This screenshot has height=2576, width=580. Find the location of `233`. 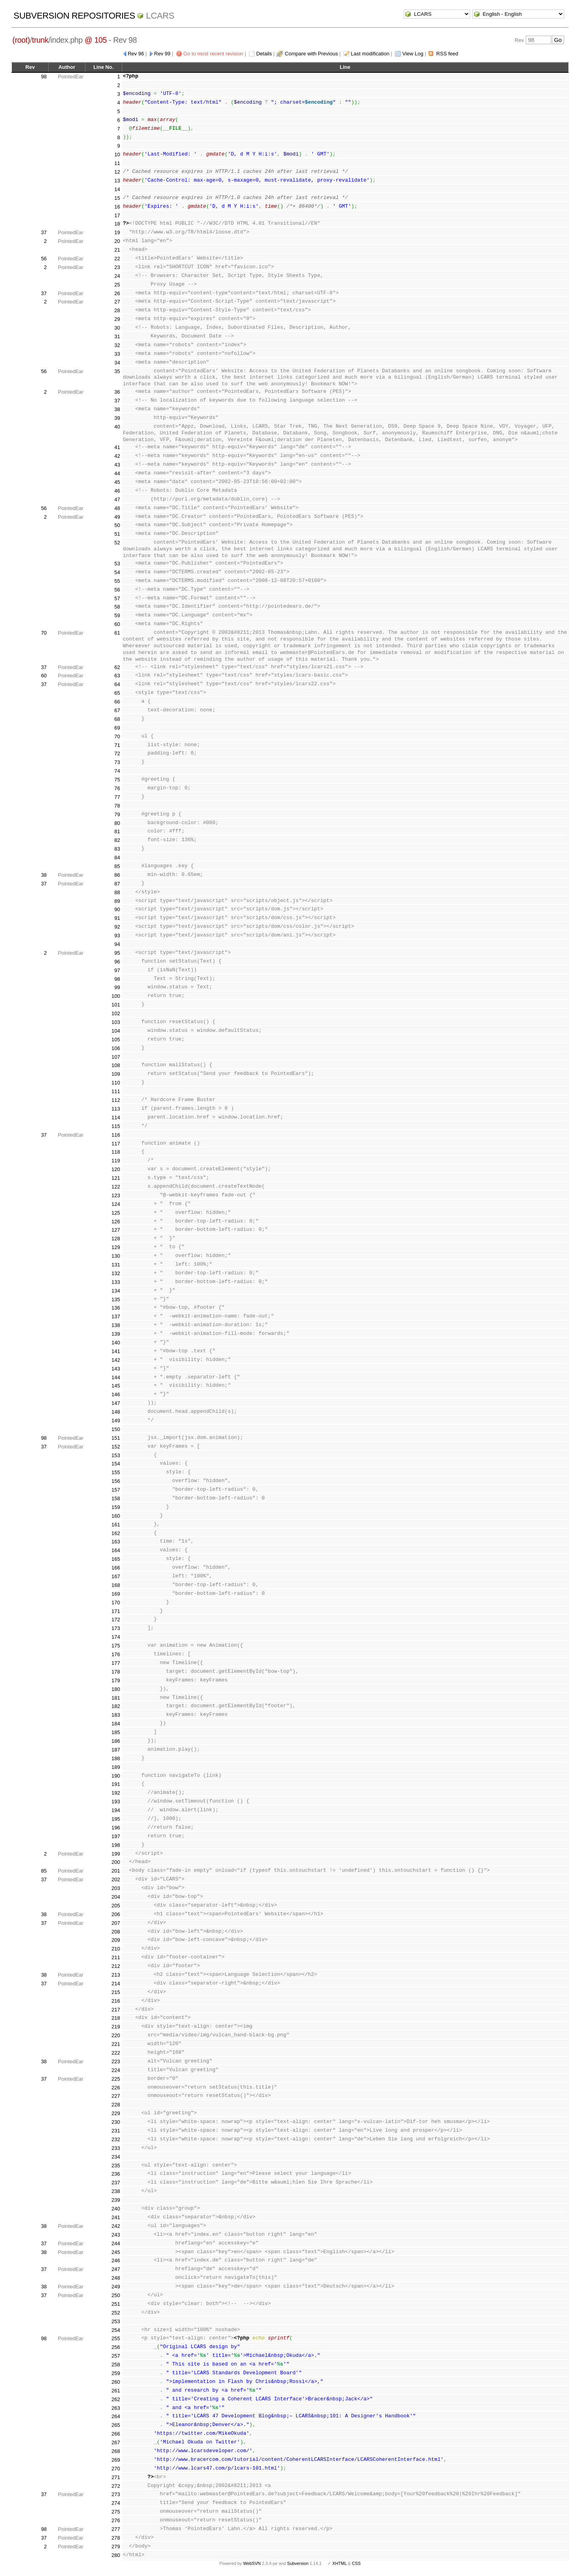

233 is located at coordinates (115, 2148).